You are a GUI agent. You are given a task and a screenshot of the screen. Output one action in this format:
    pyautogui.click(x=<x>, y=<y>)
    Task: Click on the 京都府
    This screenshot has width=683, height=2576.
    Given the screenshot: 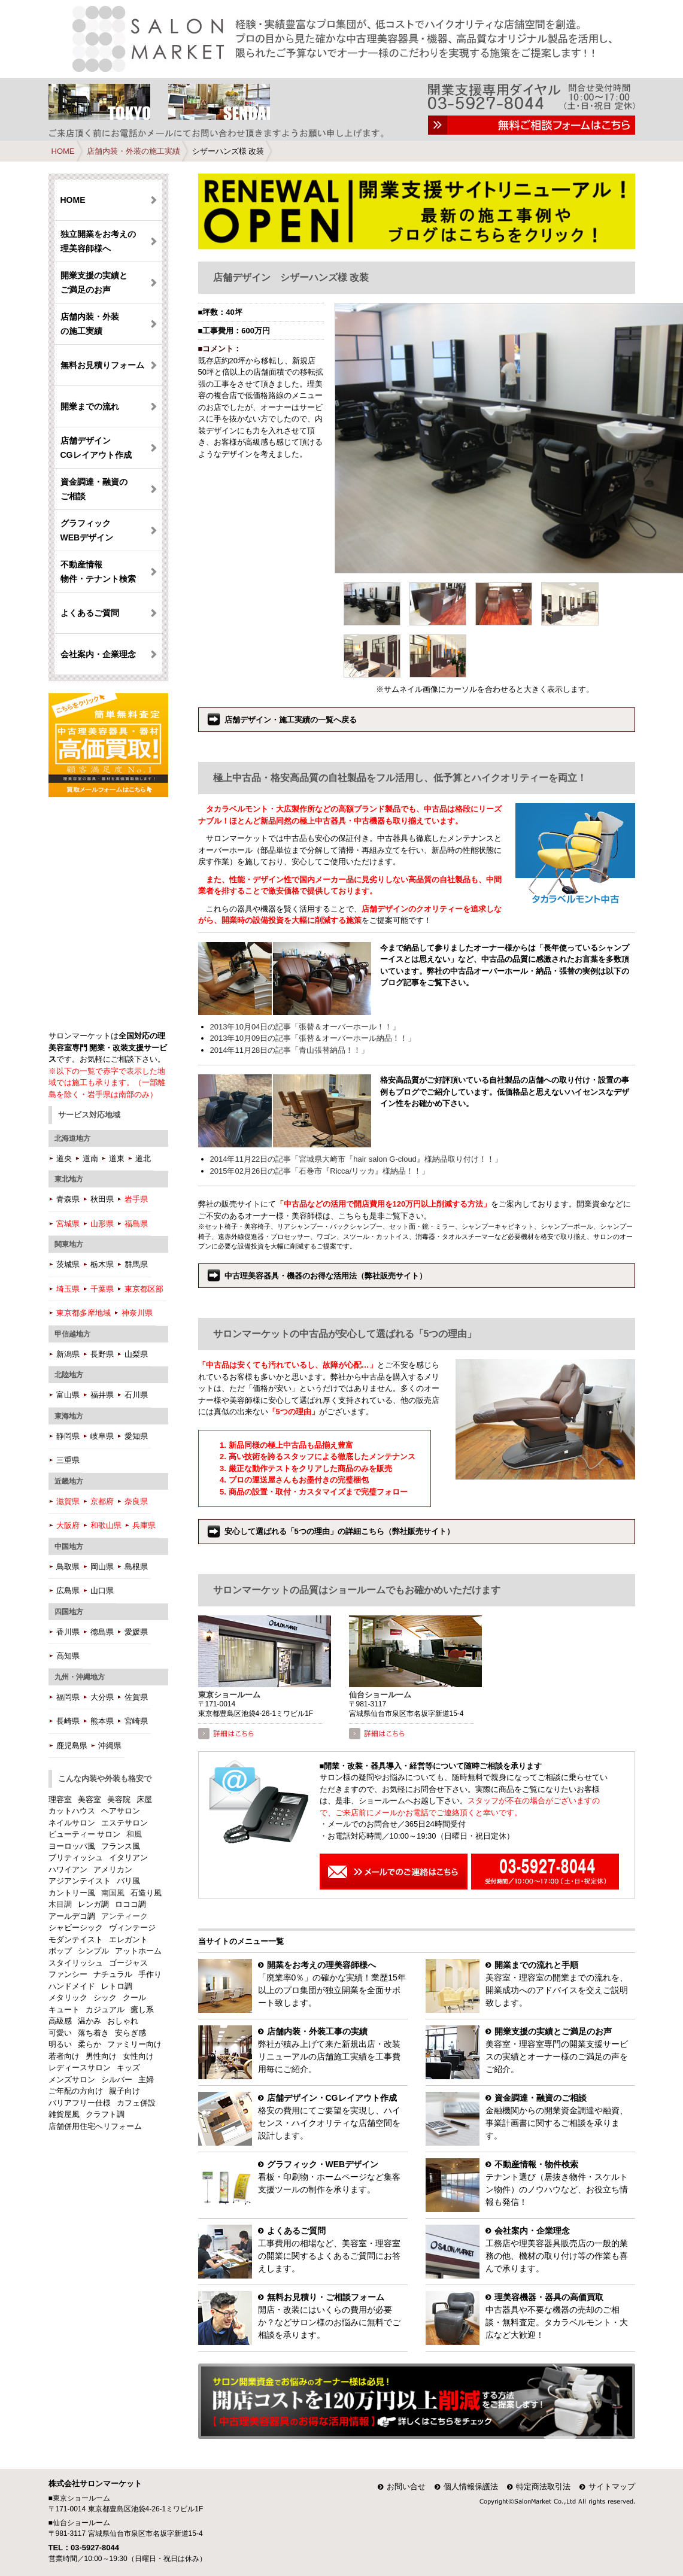 What is the action you would take?
    pyautogui.click(x=102, y=1501)
    